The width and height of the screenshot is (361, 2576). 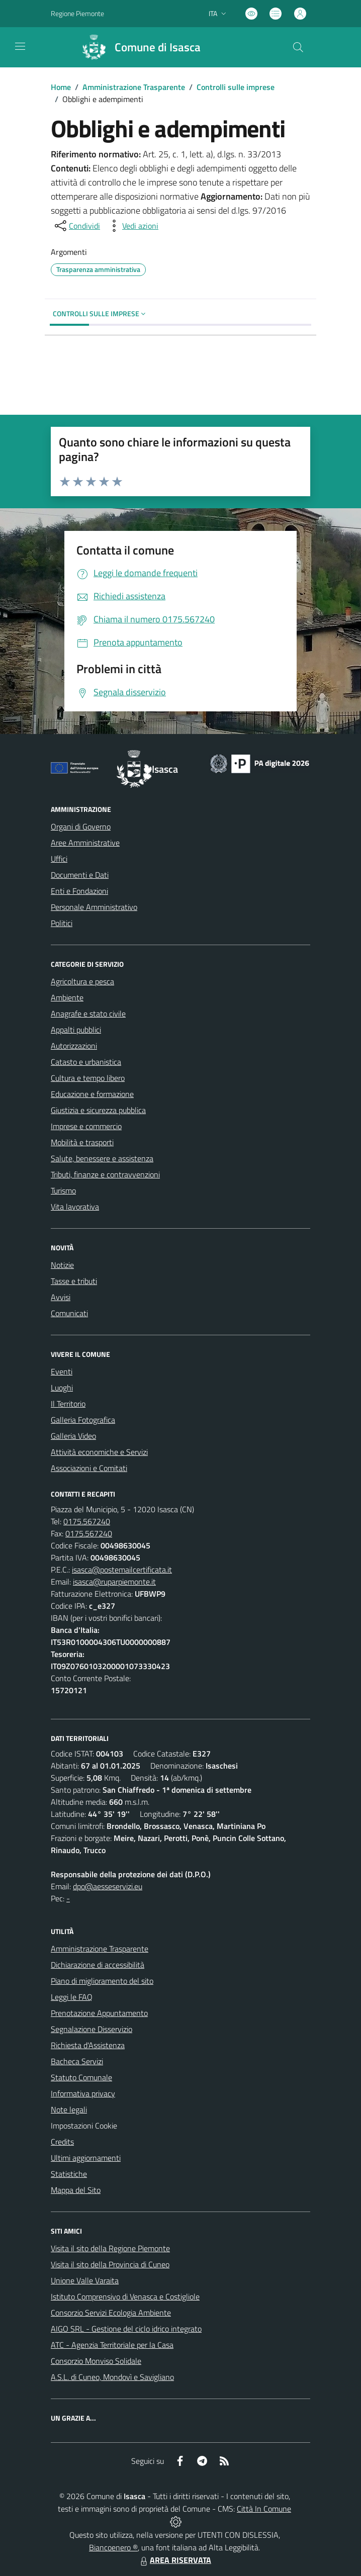 What do you see at coordinates (59, 859) in the screenshot?
I see `Uffici` at bounding box center [59, 859].